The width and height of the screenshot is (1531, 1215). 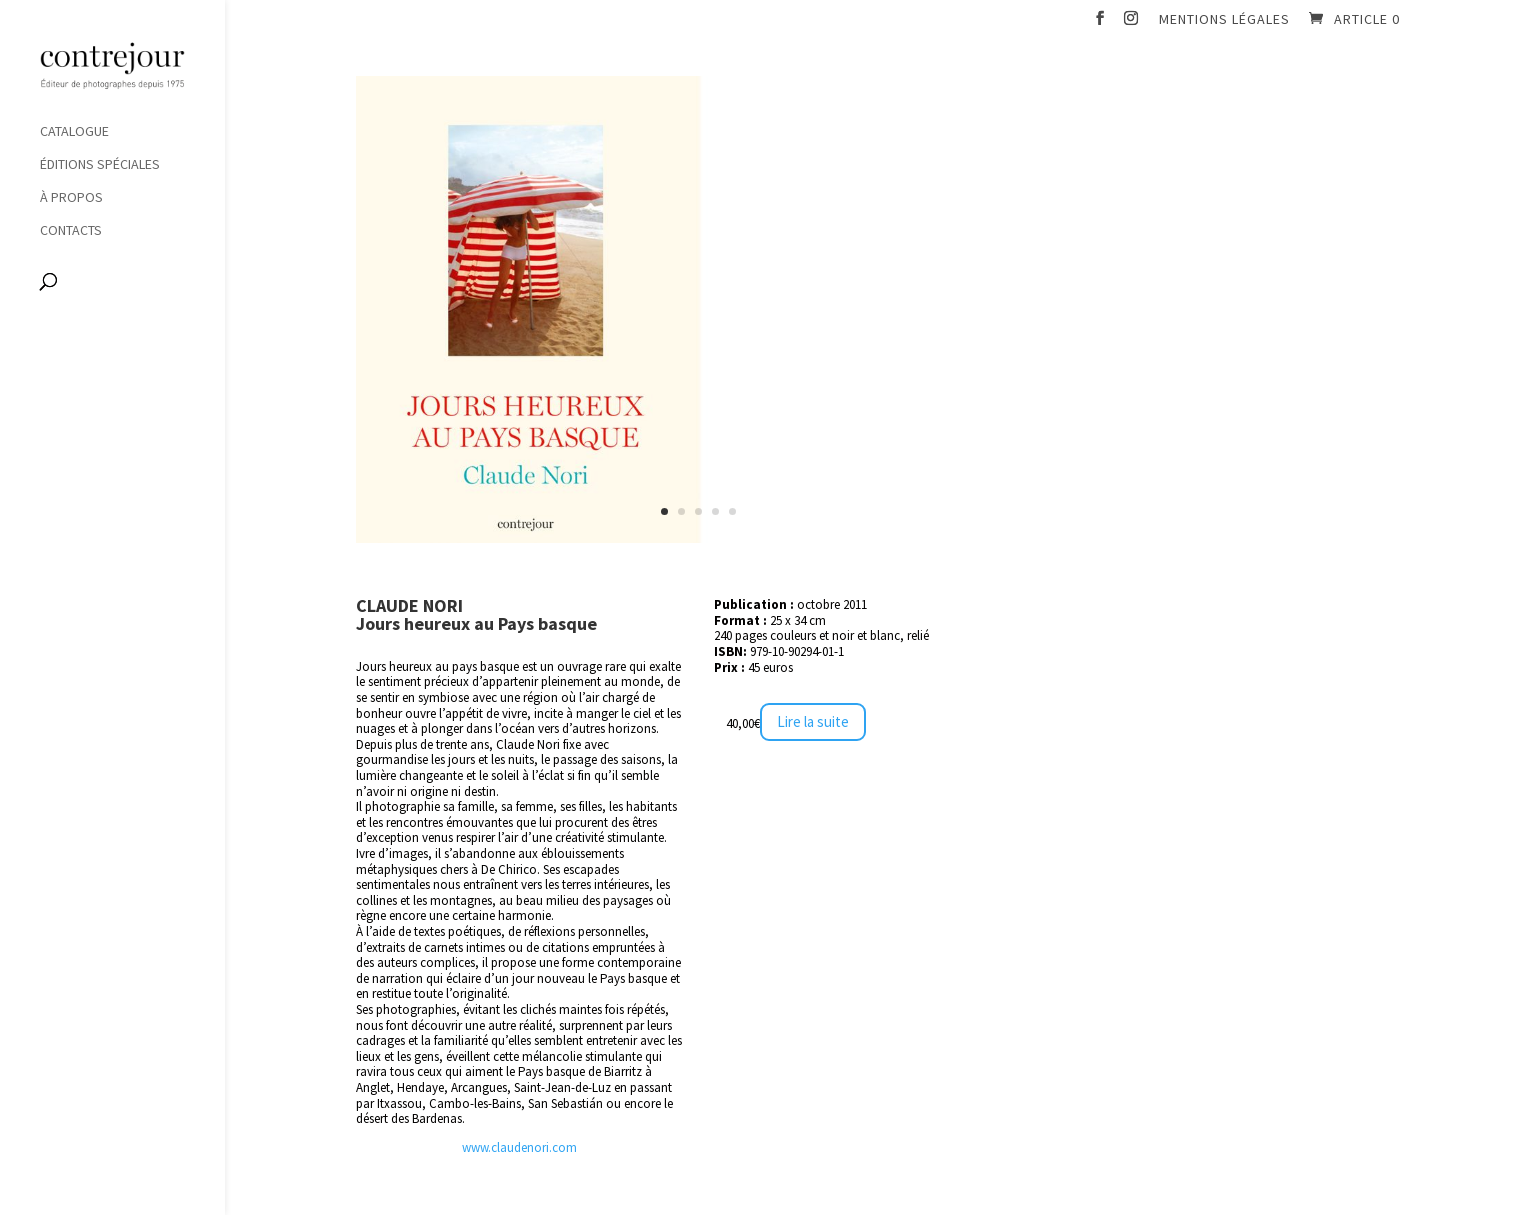 What do you see at coordinates (74, 132) in the screenshot?
I see `Catalogue` at bounding box center [74, 132].